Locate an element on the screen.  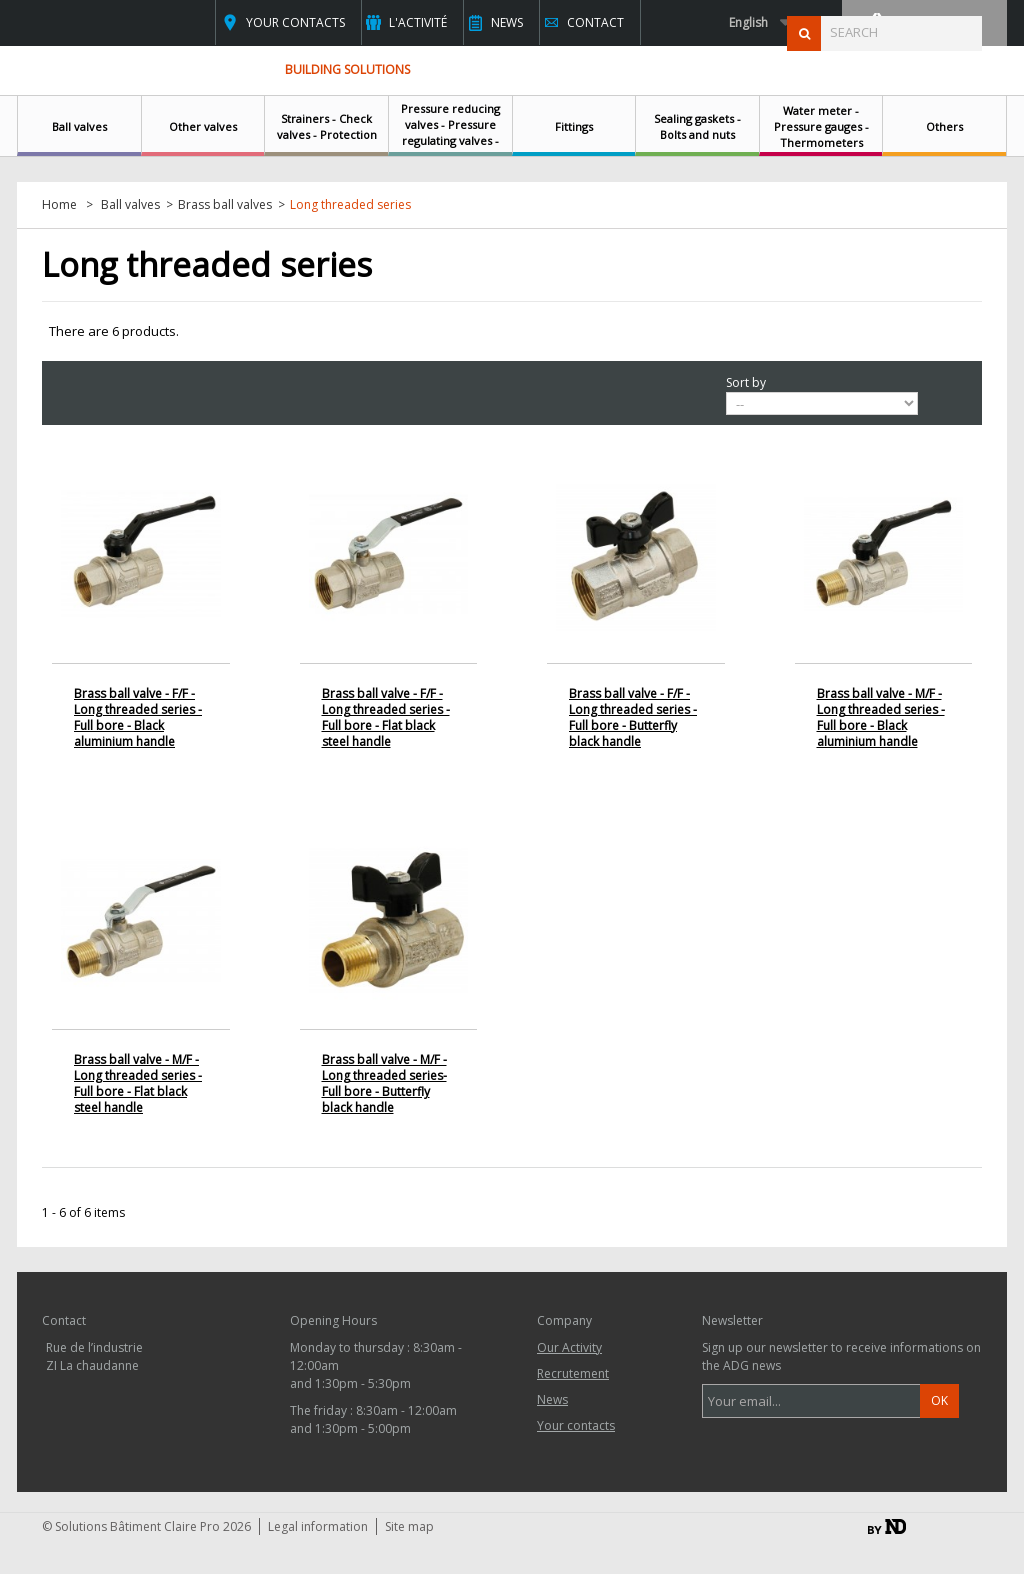
Others is located at coordinates (944, 126).